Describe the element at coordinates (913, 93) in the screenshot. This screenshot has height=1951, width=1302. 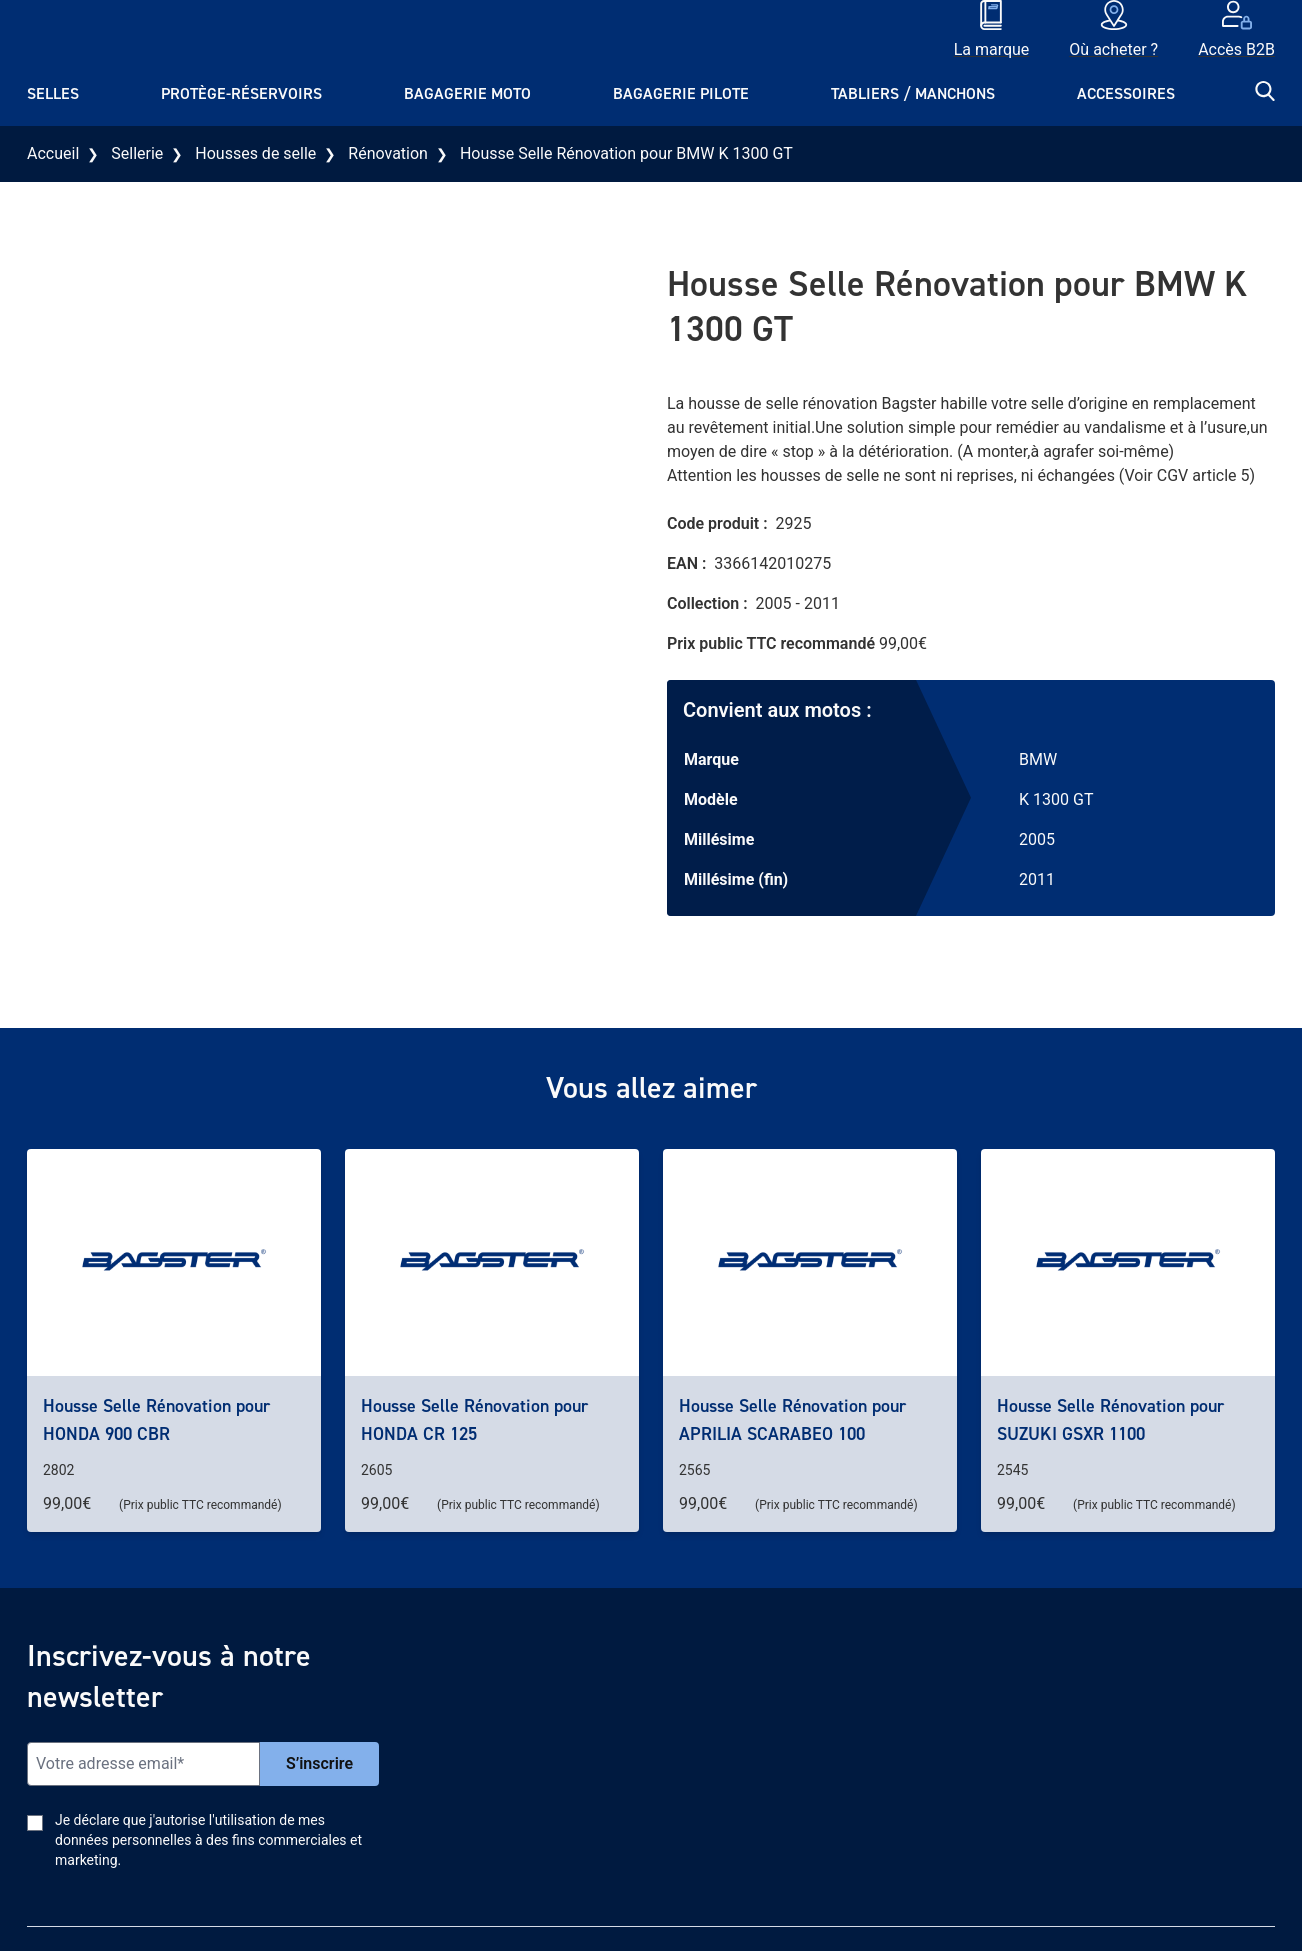
I see `Tabliers / Manchons` at that location.